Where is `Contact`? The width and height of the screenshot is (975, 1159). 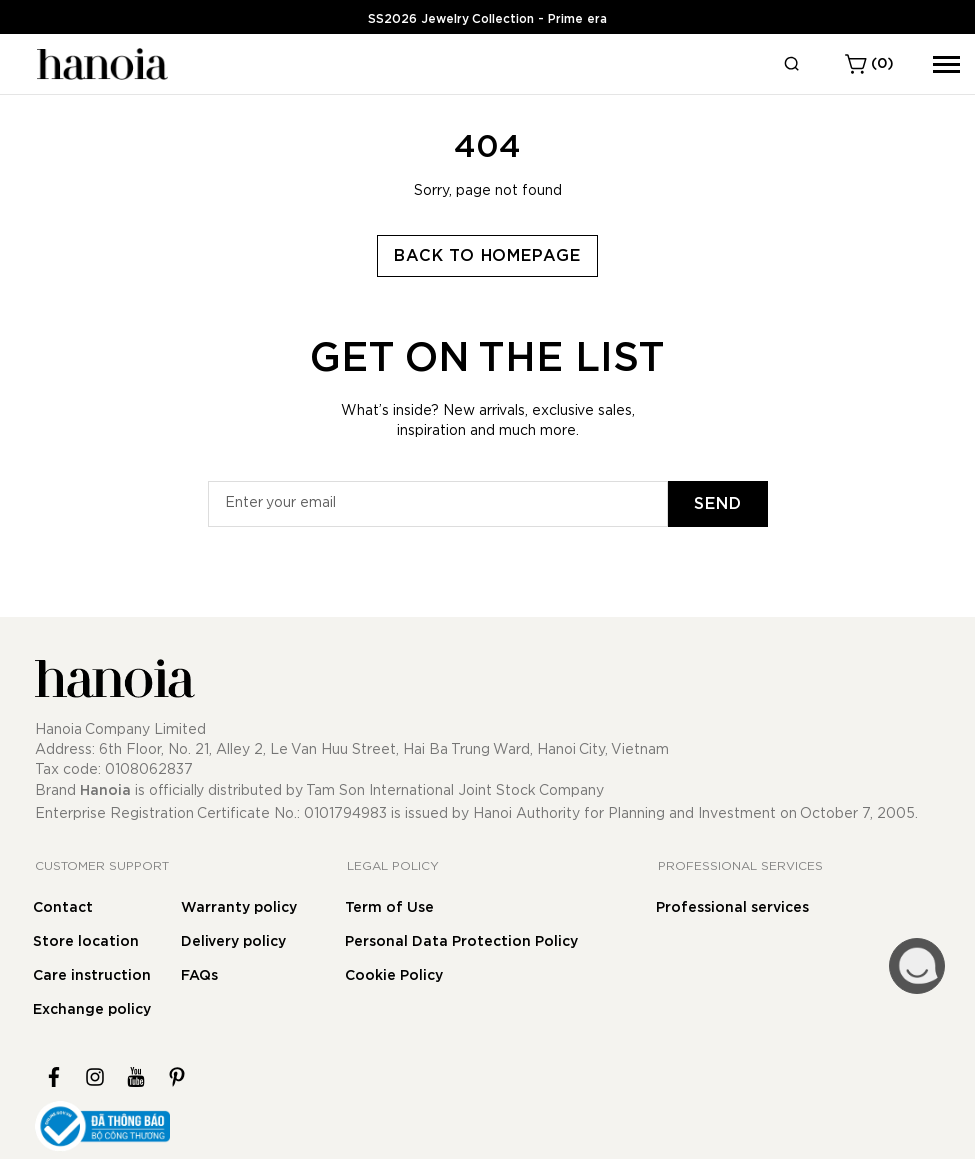
Contact is located at coordinates (63, 908).